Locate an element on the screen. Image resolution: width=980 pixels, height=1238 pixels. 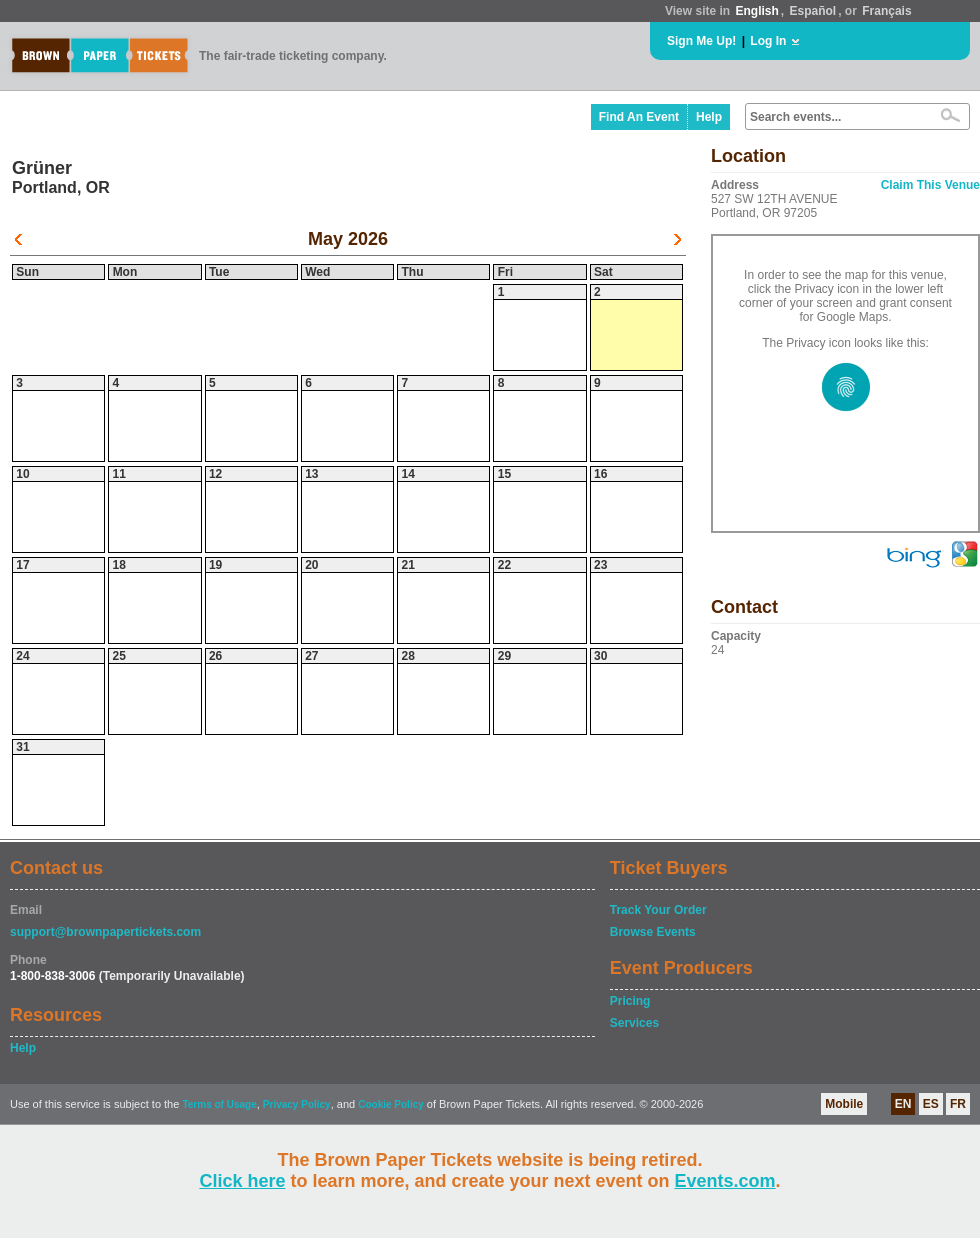
Events.com is located at coordinates (725, 1181).